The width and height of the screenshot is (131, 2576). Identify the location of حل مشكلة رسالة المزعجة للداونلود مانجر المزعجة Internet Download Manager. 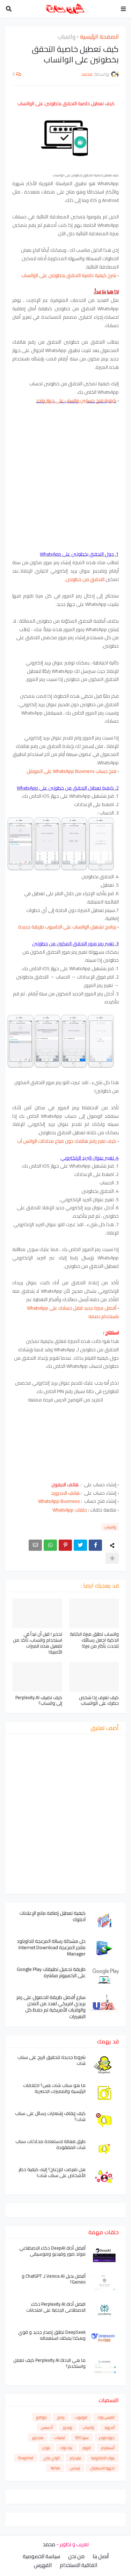
(51, 1947).